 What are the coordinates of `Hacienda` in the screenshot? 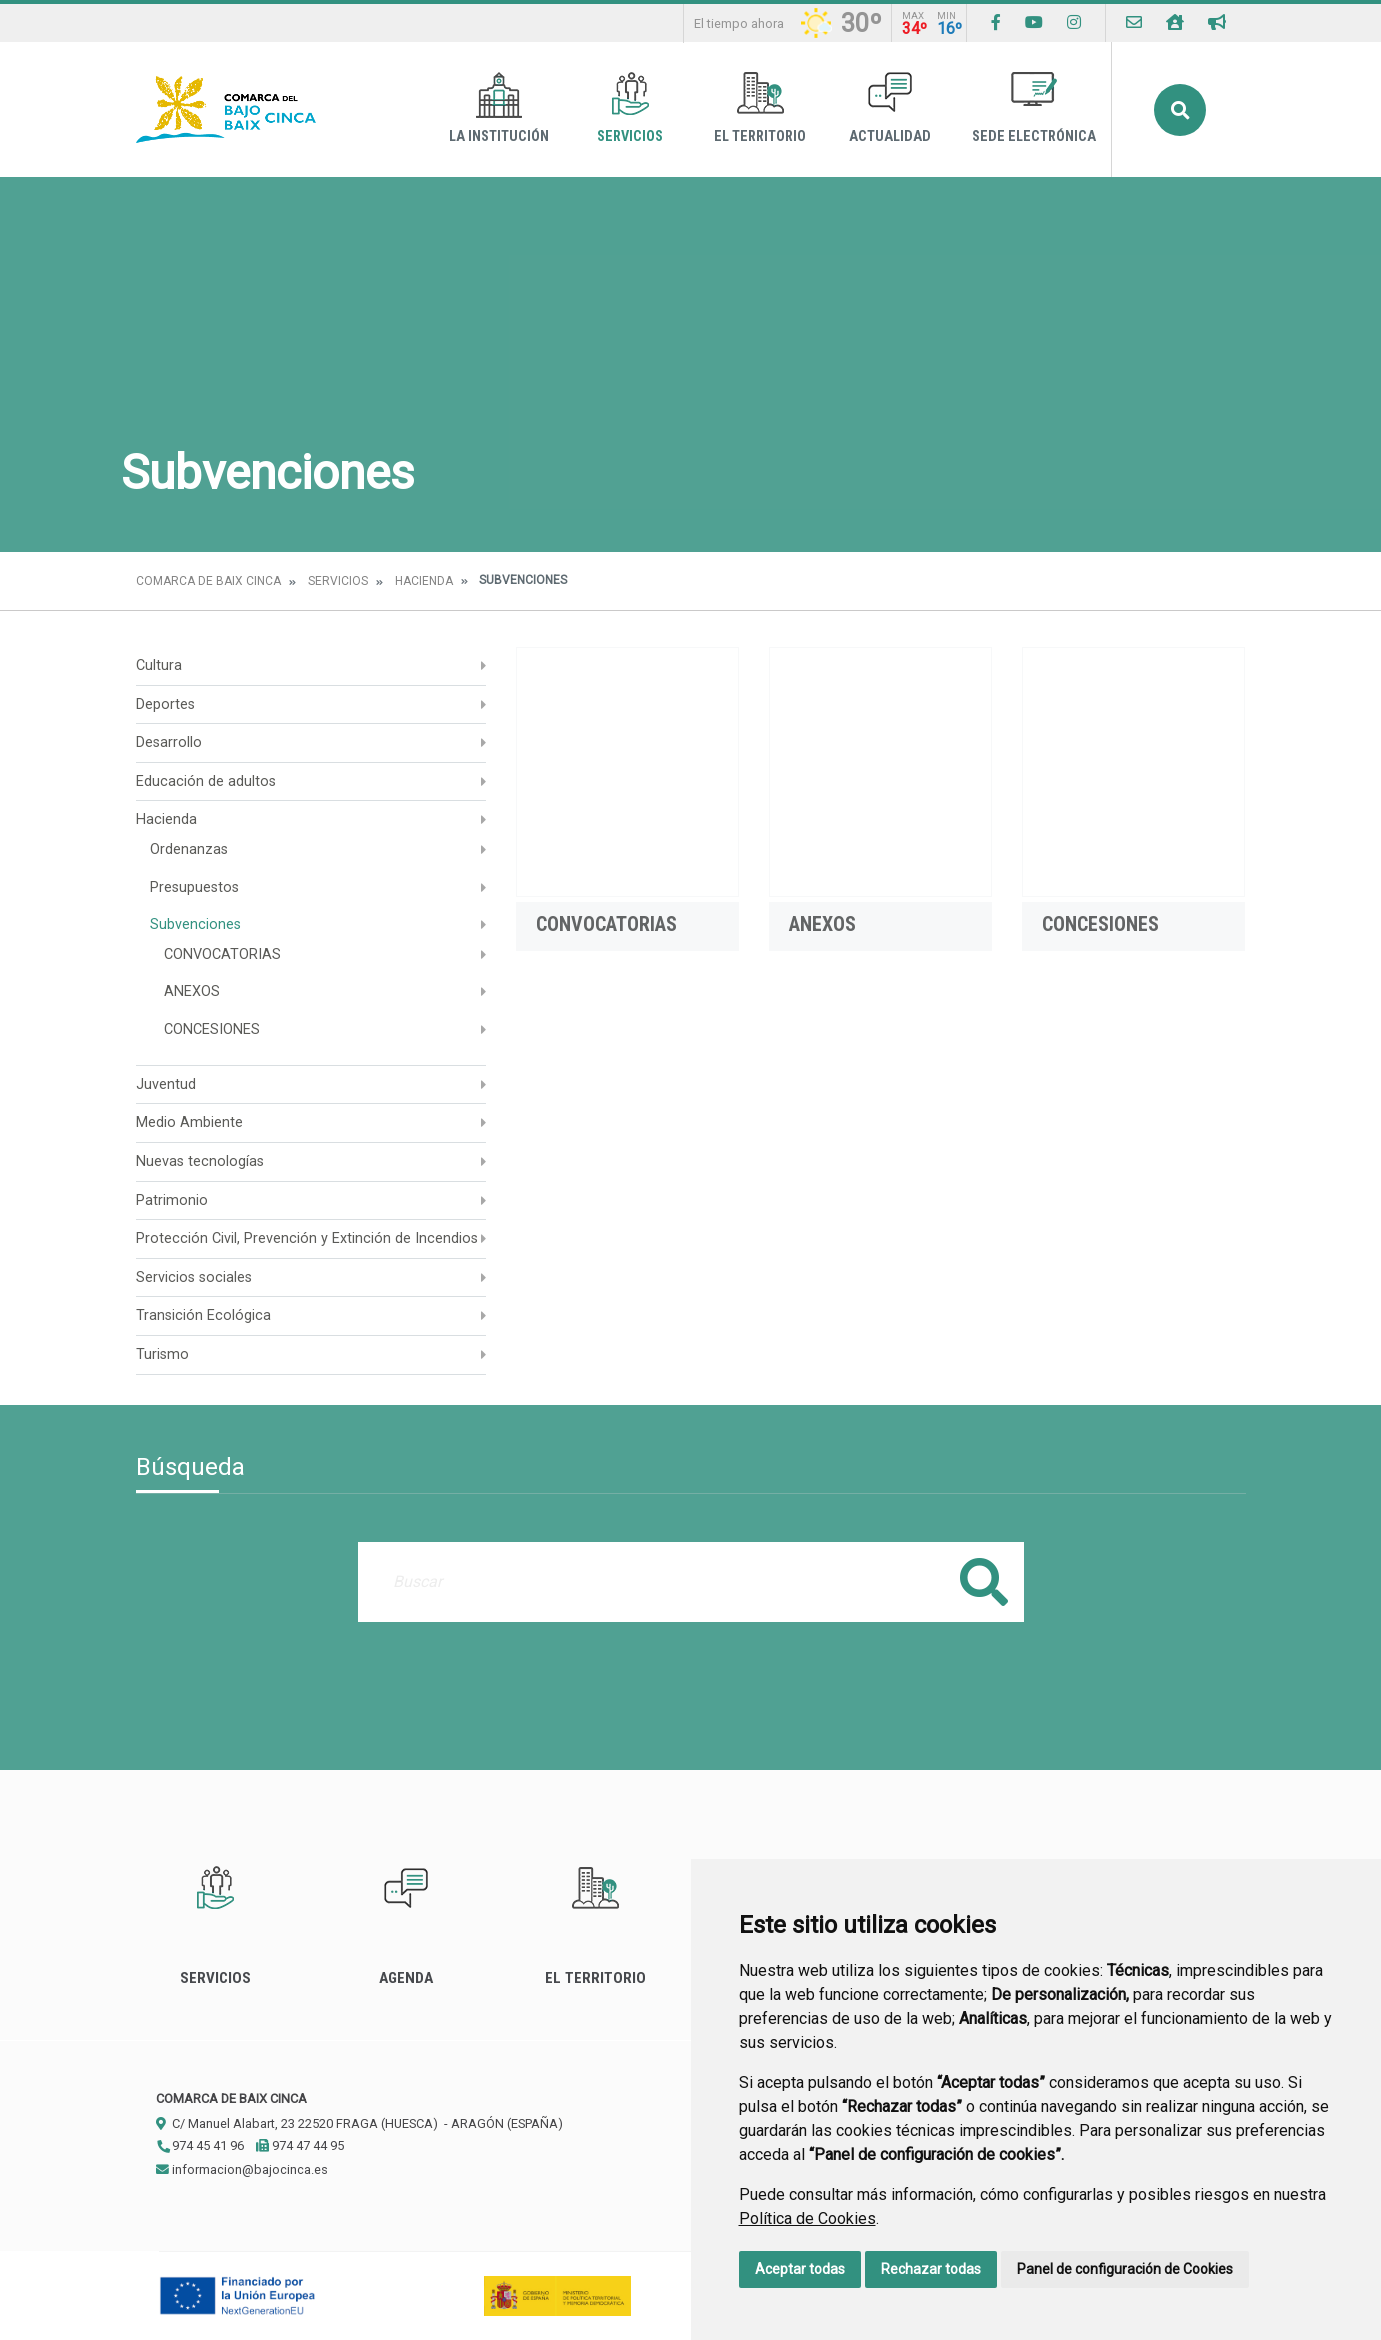 It's located at (424, 581).